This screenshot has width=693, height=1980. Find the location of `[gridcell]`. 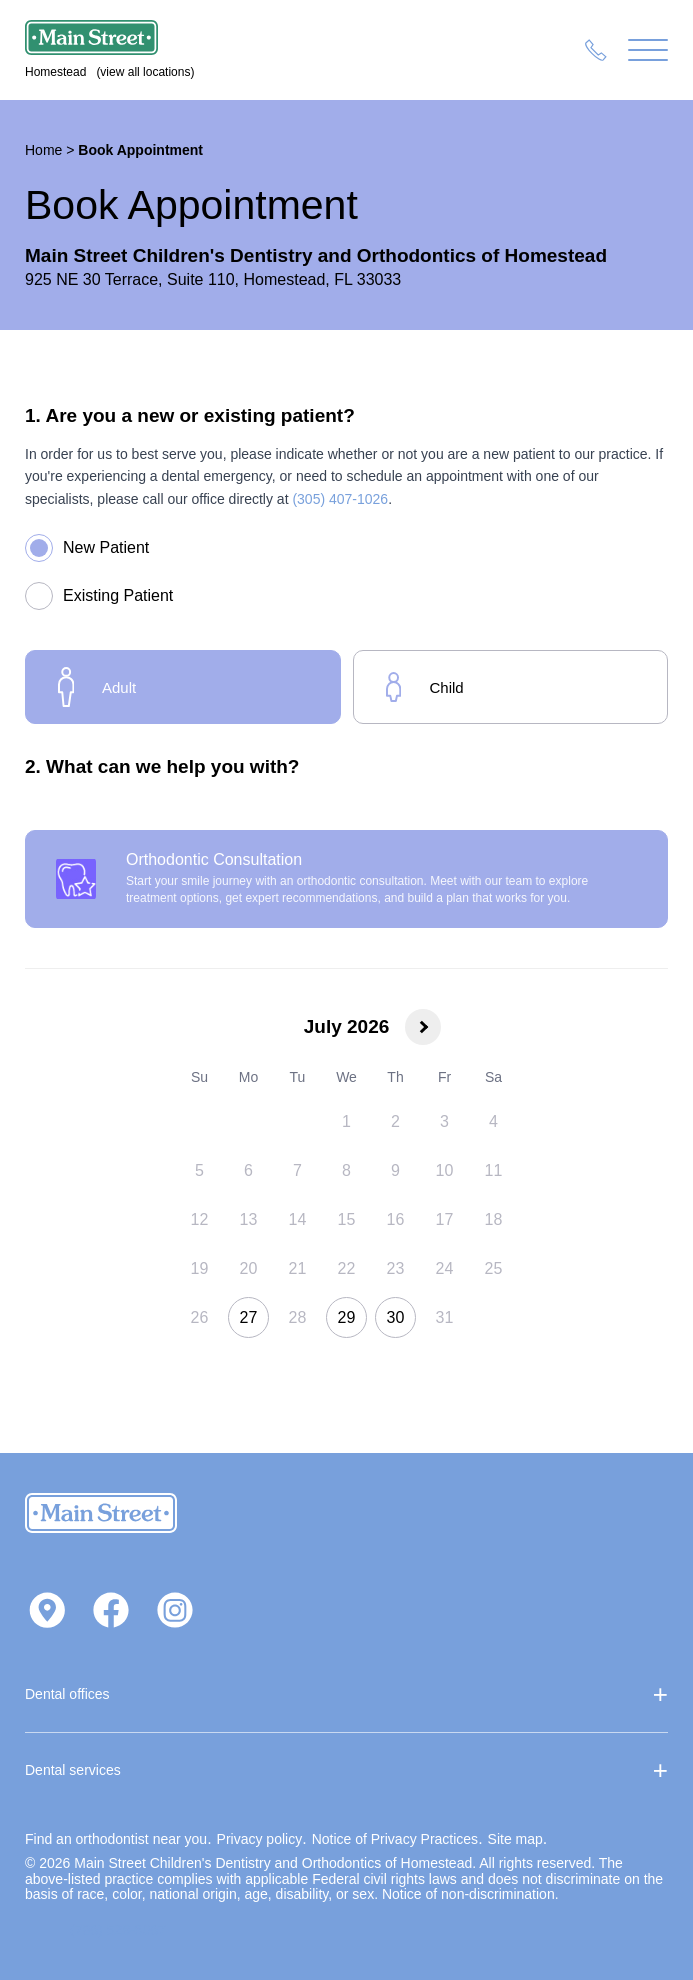

[gridcell] is located at coordinates (346, 1121).